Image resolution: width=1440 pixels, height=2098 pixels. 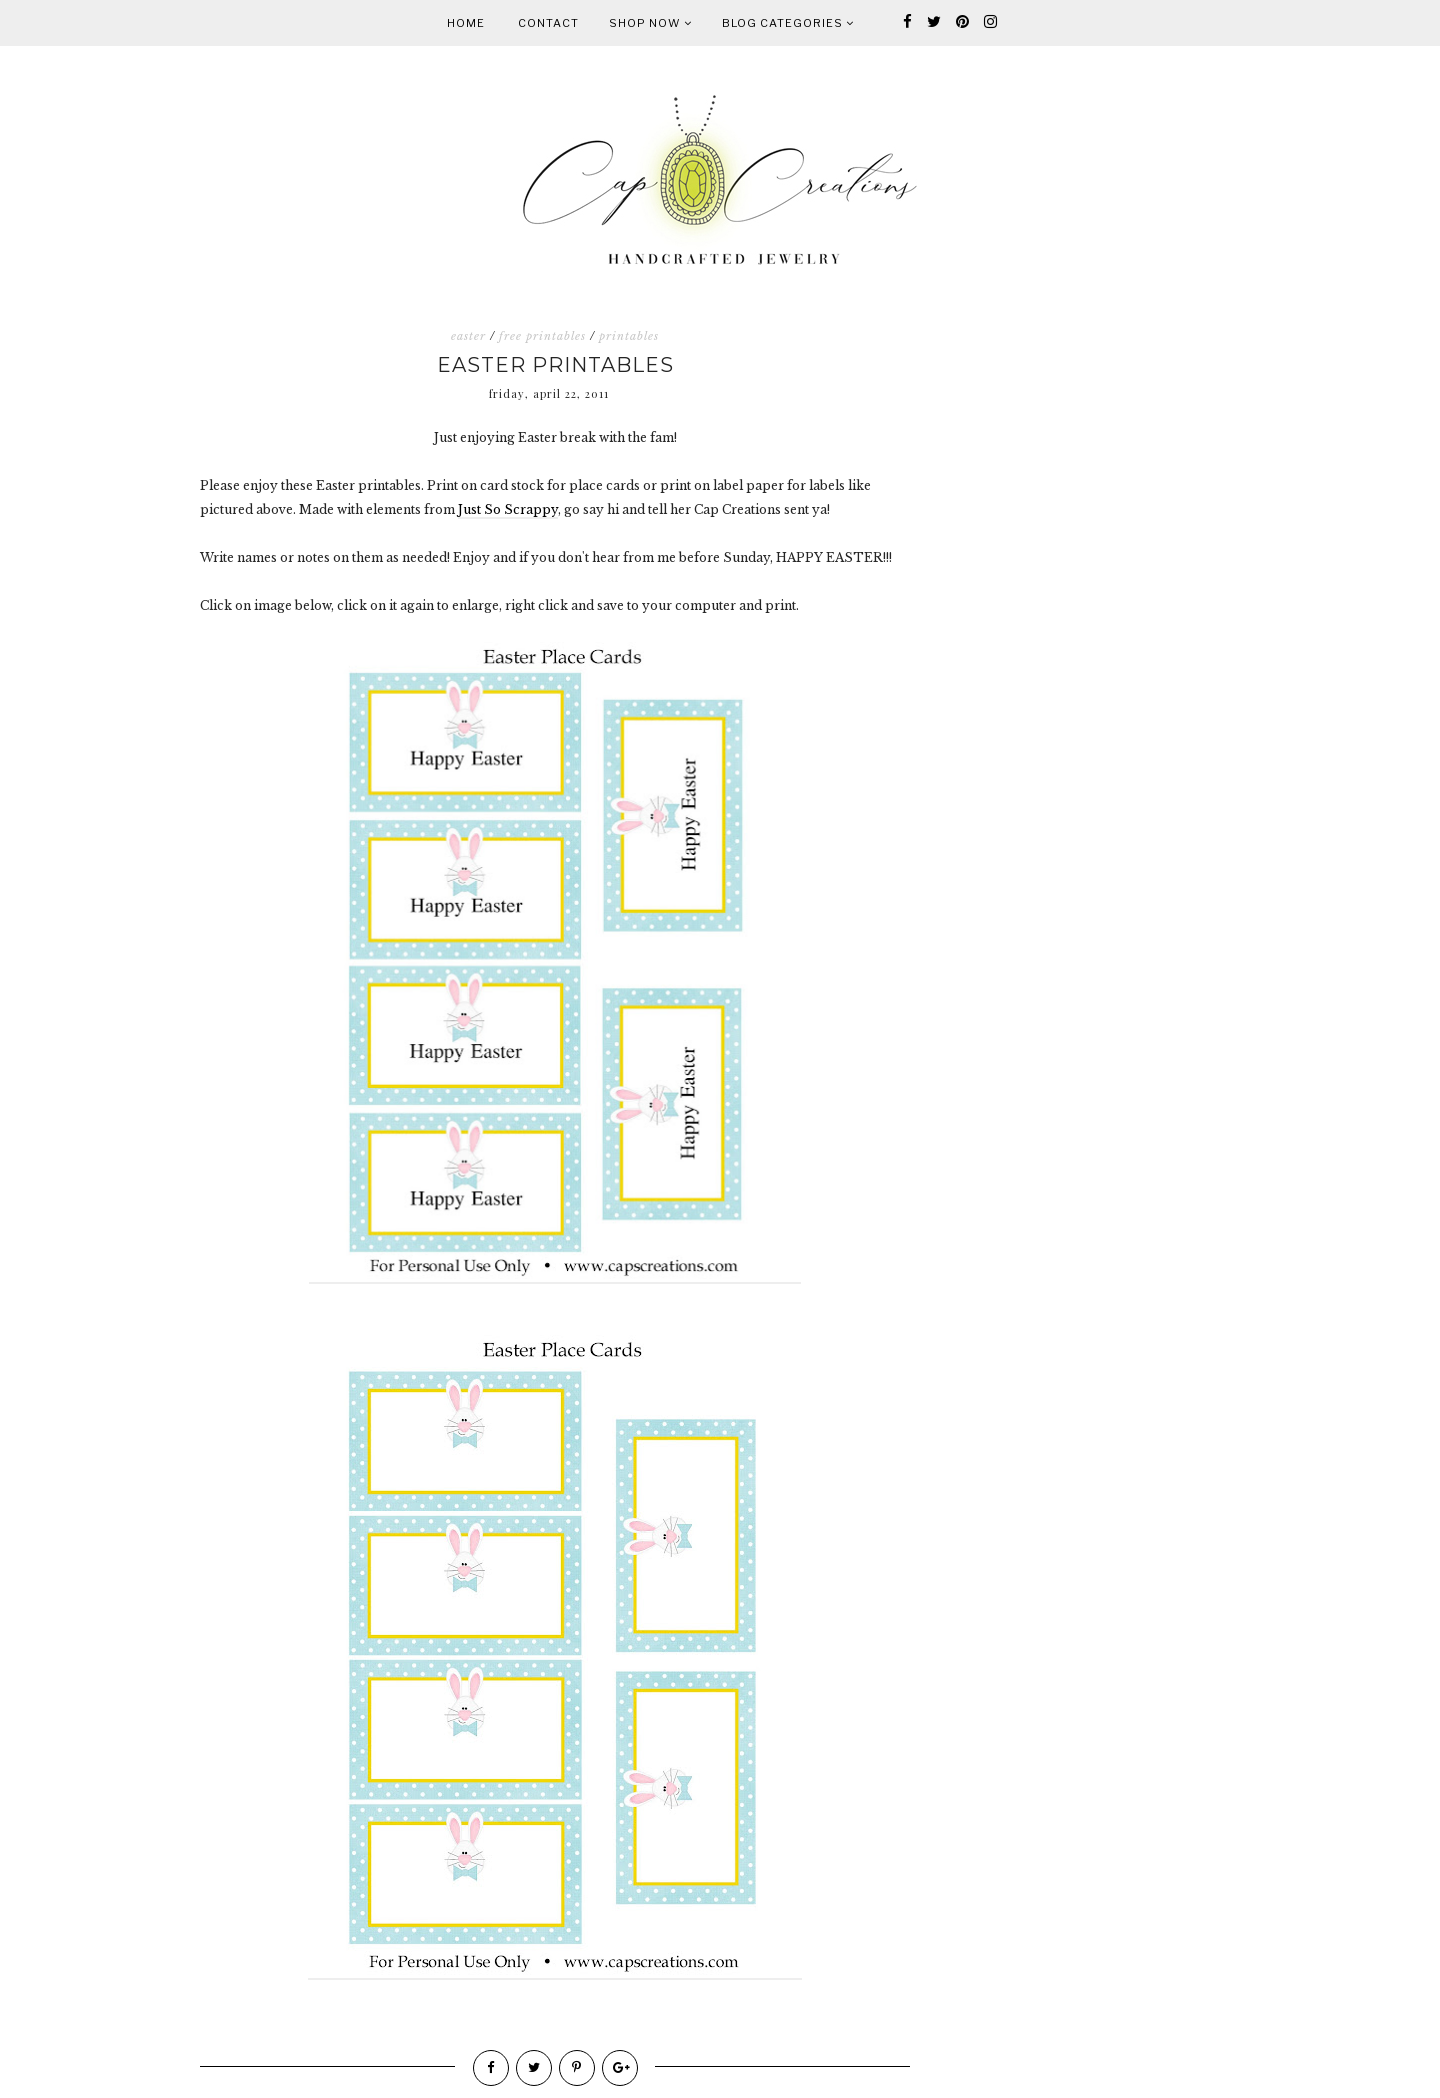 What do you see at coordinates (548, 23) in the screenshot?
I see `Contact` at bounding box center [548, 23].